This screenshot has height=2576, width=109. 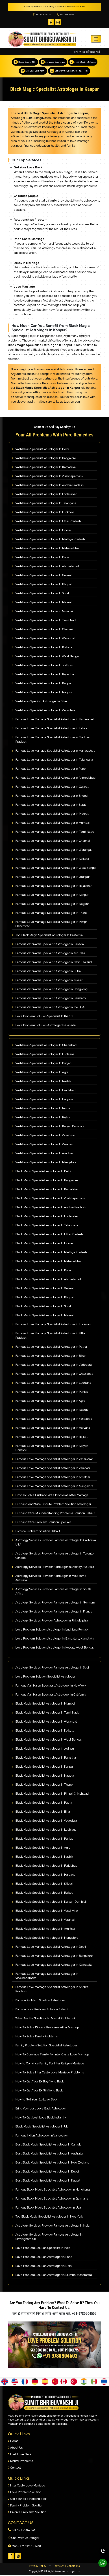 What do you see at coordinates (44, 1822) in the screenshot?
I see `Black Magic Specialist Astrologer In Vadodara` at bounding box center [44, 1822].